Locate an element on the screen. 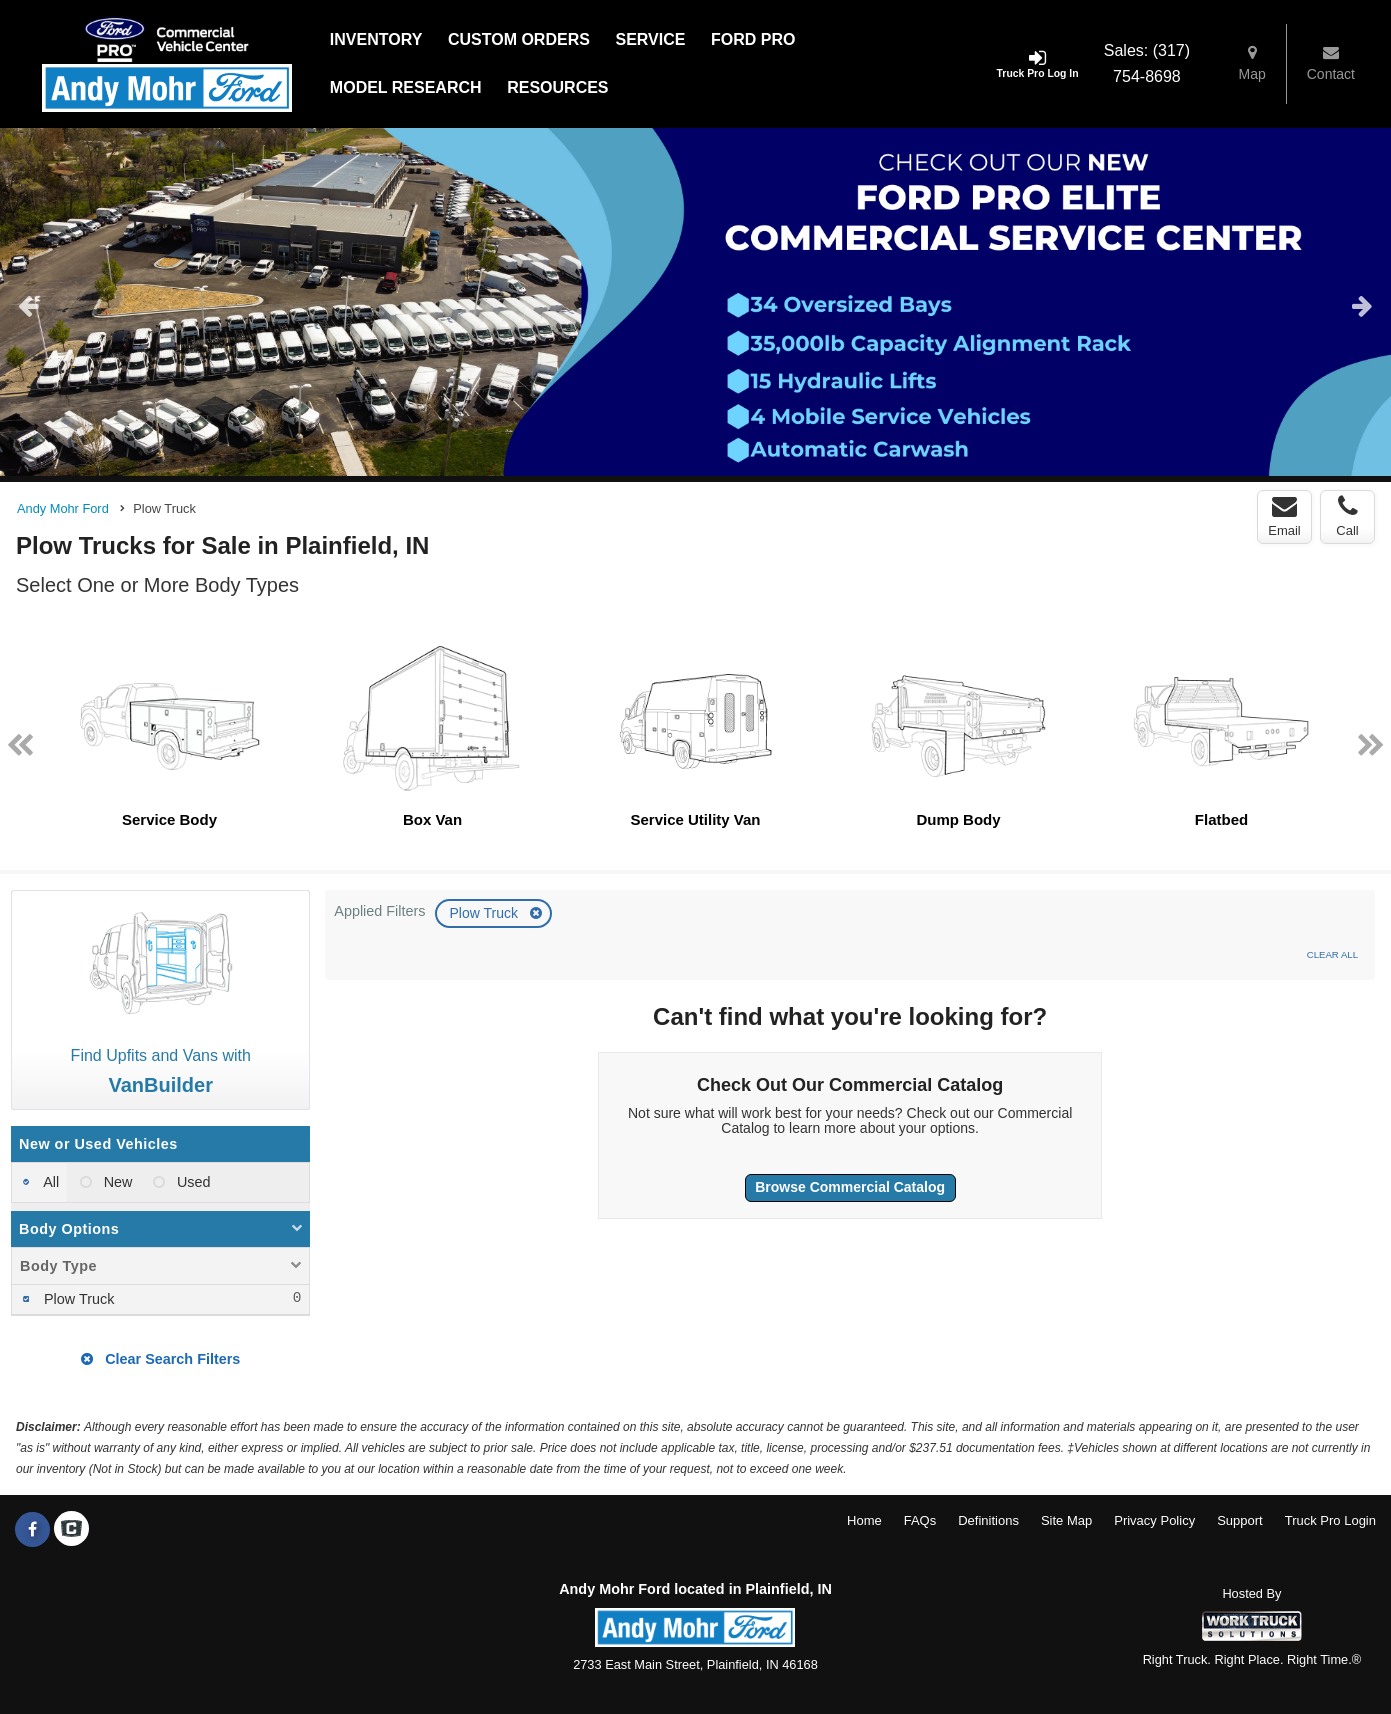  Resources is located at coordinates (557, 87).